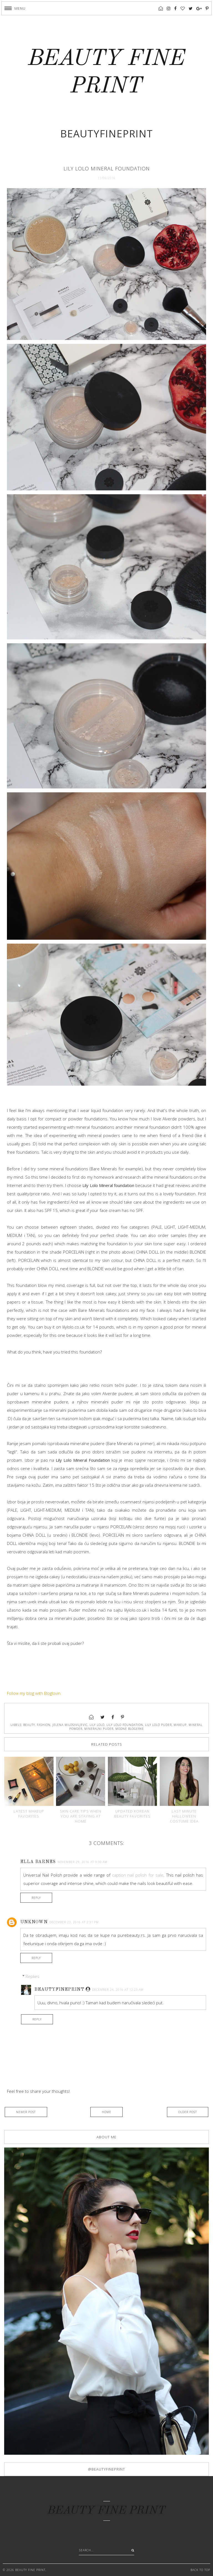 This screenshot has width=213, height=2576. What do you see at coordinates (70, 1725) in the screenshot?
I see `jelena milosavljevic` at bounding box center [70, 1725].